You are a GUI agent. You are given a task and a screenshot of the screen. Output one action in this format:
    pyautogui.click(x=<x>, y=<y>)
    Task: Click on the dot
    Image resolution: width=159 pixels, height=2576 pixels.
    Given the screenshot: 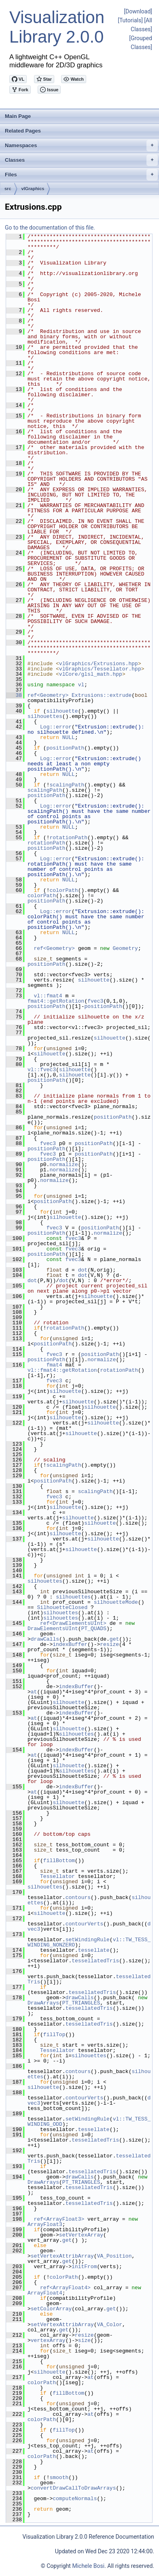 What is the action you would take?
    pyautogui.click(x=82, y=1270)
    